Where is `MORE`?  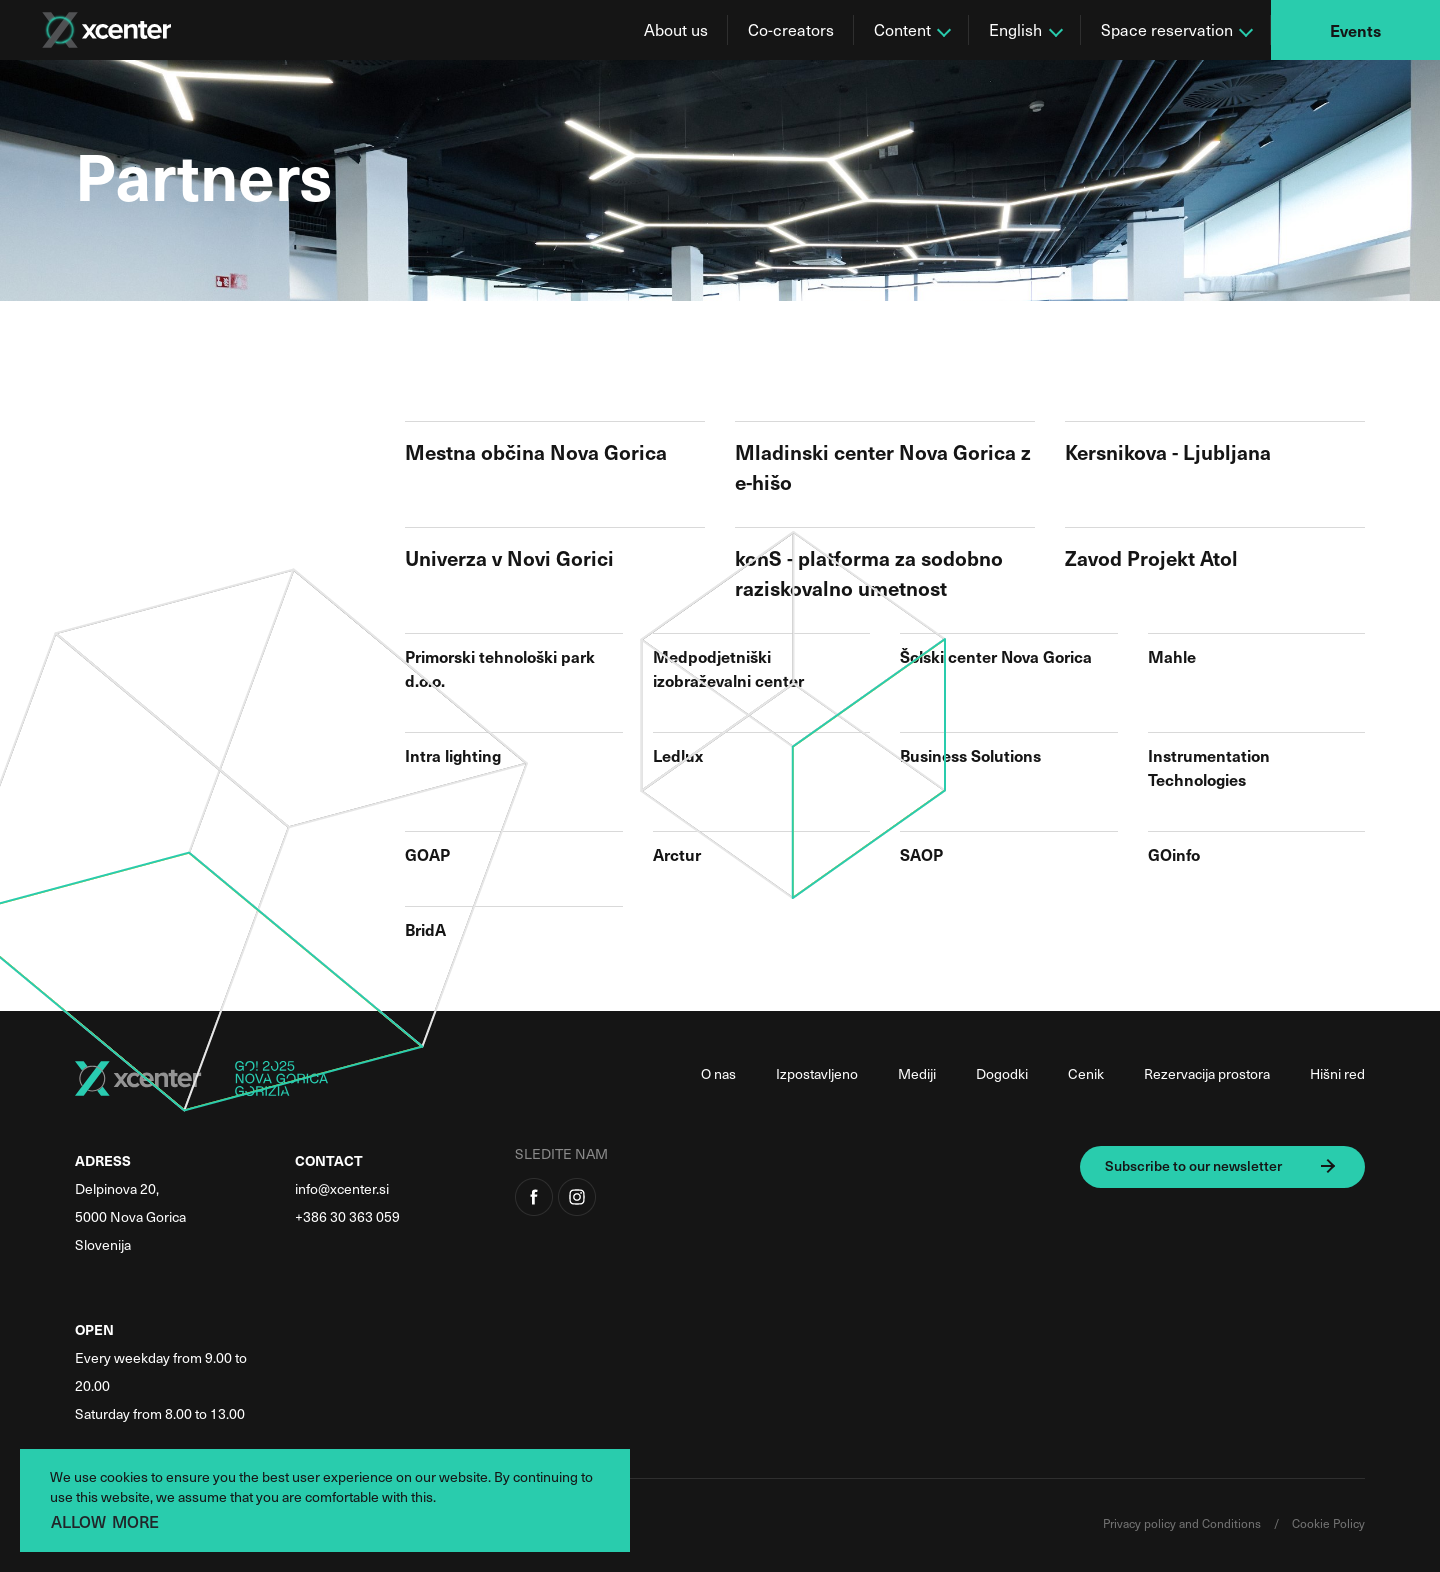 MORE is located at coordinates (135, 1521).